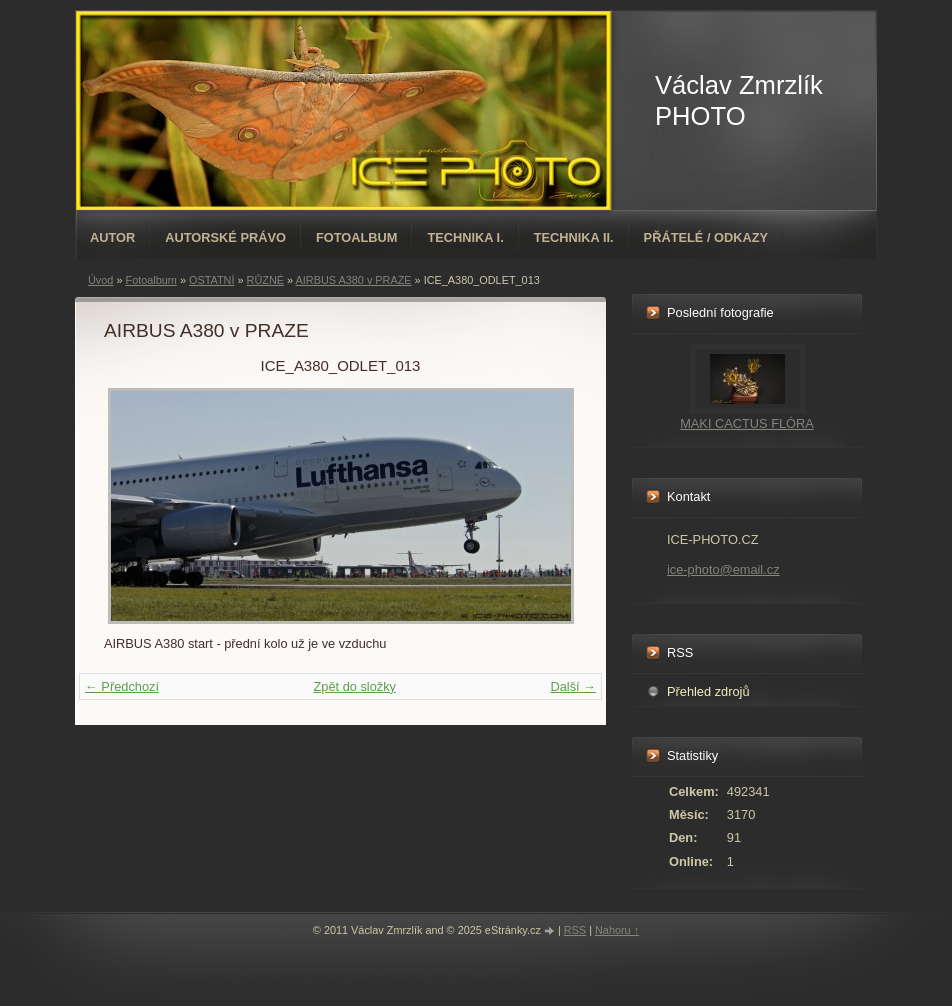 The width and height of the screenshot is (952, 1006). What do you see at coordinates (354, 686) in the screenshot?
I see `Zpět do složky` at bounding box center [354, 686].